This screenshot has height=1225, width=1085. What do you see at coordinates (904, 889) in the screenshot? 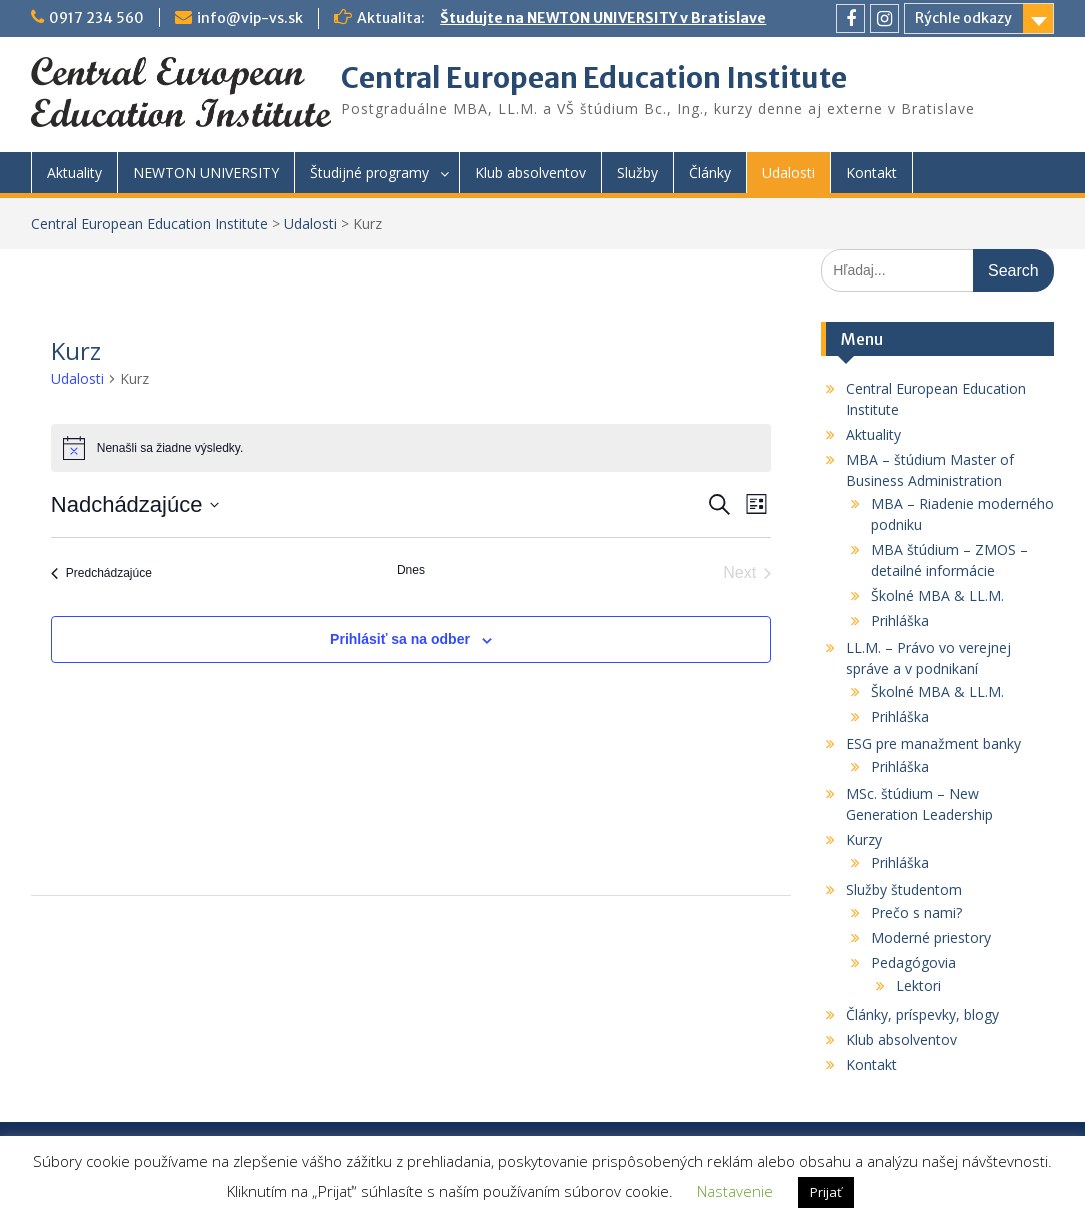
I see `Služby študentom` at bounding box center [904, 889].